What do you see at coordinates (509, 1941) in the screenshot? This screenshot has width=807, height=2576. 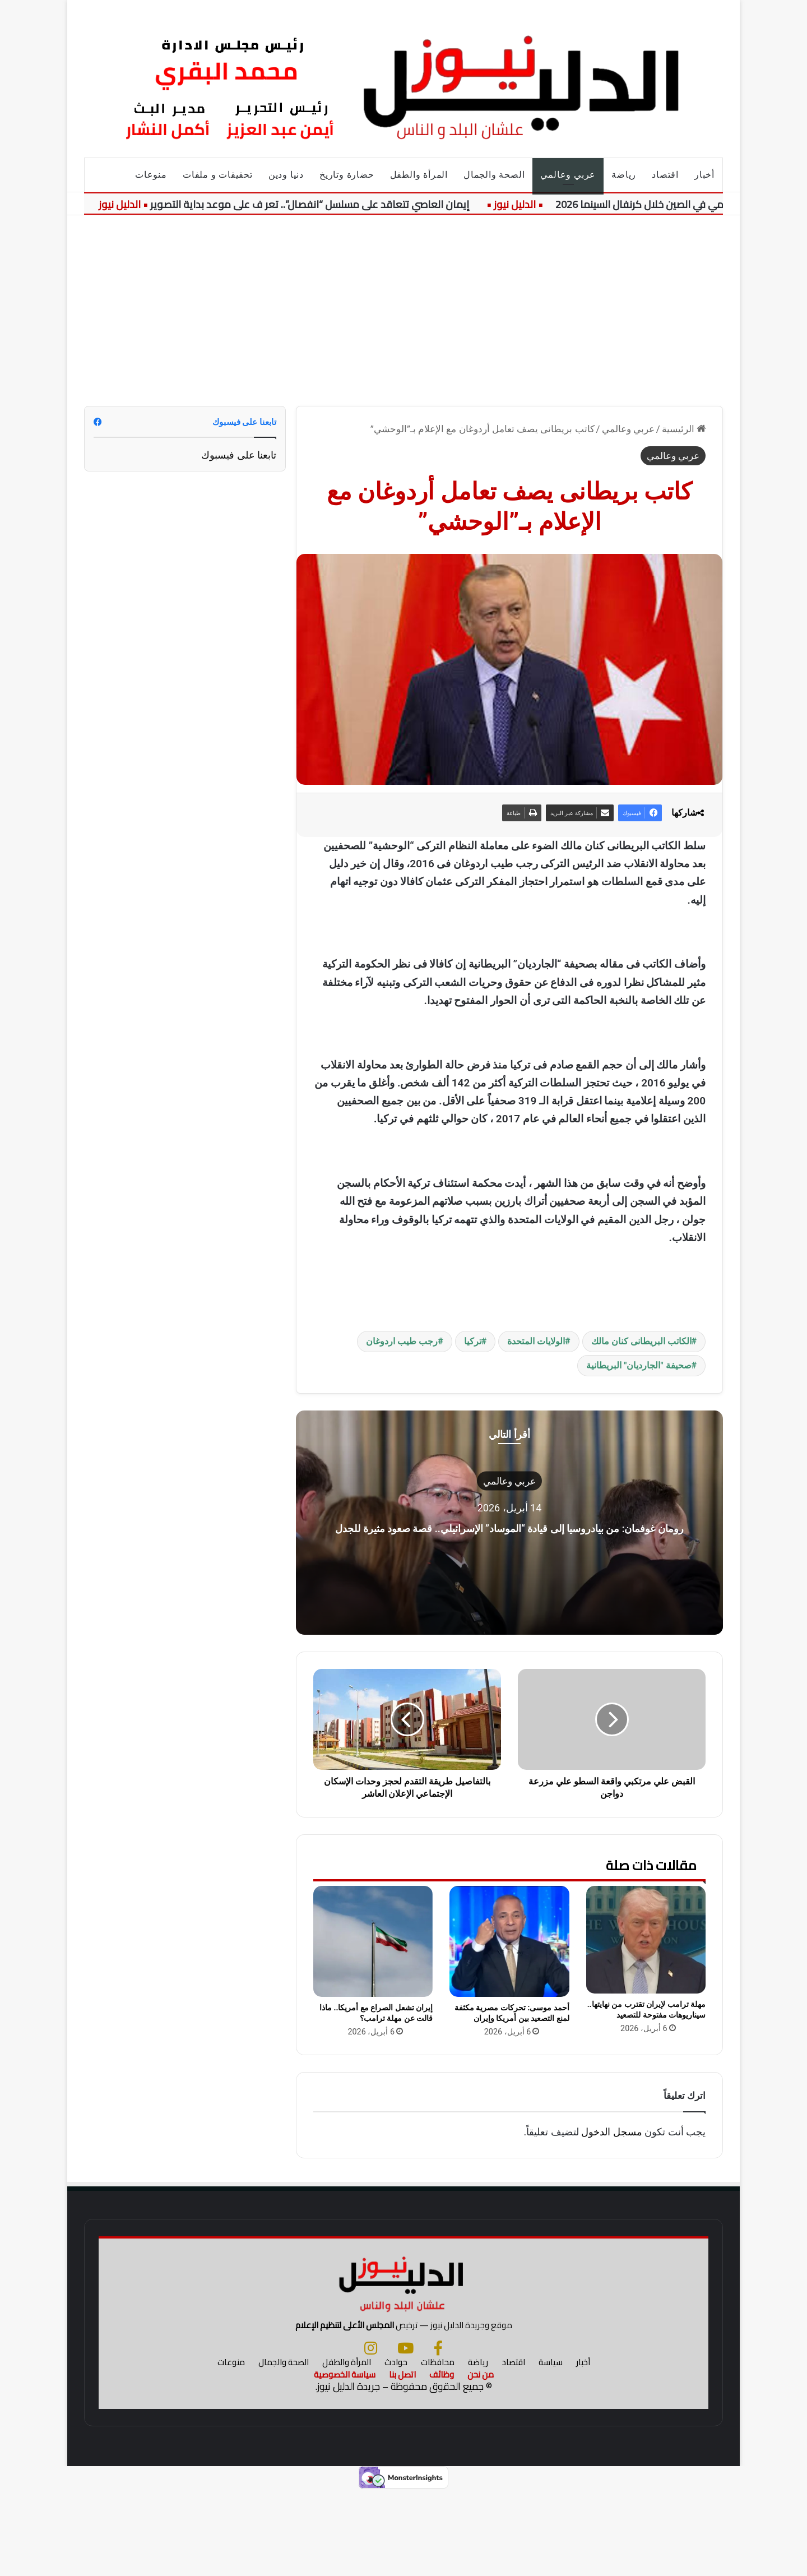 I see `[أحمد موسى: تحركات مصرية مكثفة لمنع التصعيد بين أمريكا وإيران]` at bounding box center [509, 1941].